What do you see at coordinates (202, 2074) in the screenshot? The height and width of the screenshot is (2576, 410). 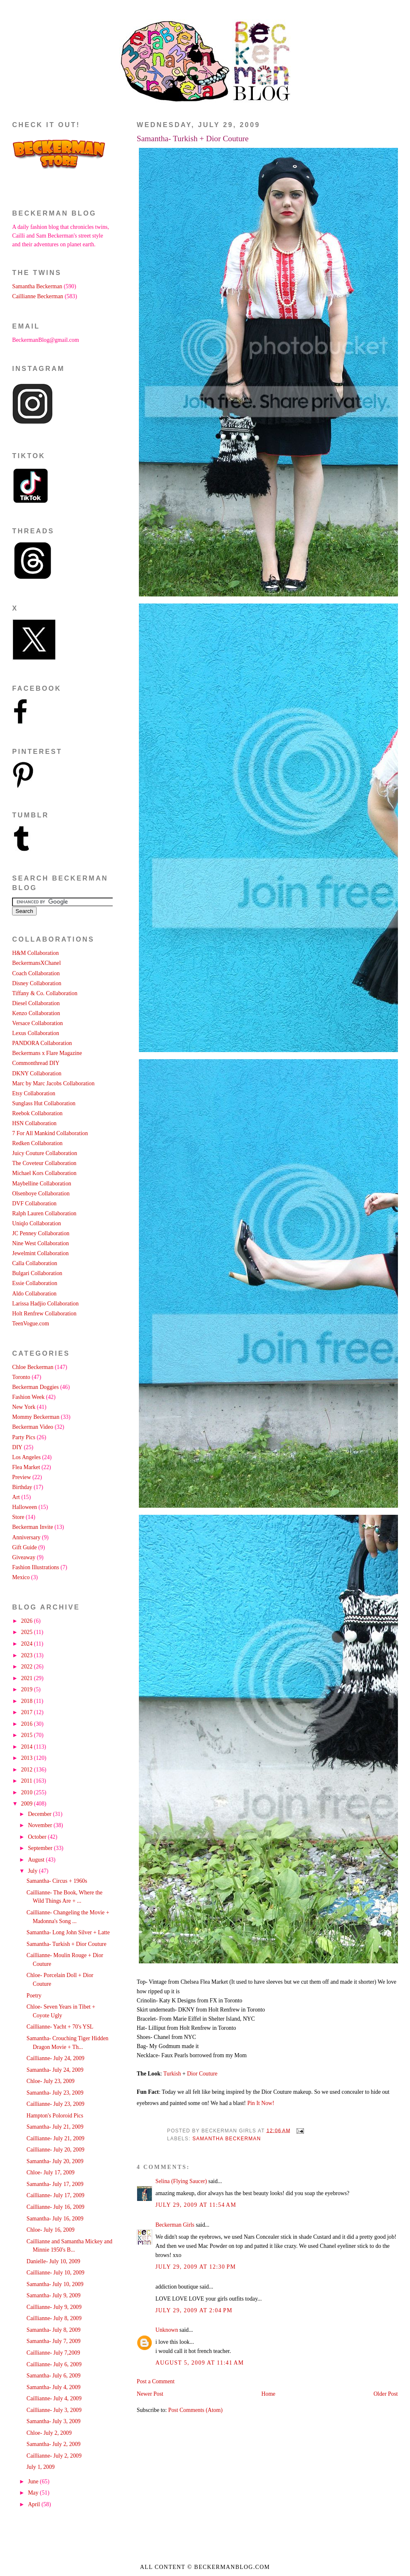 I see `Dior Couture` at bounding box center [202, 2074].